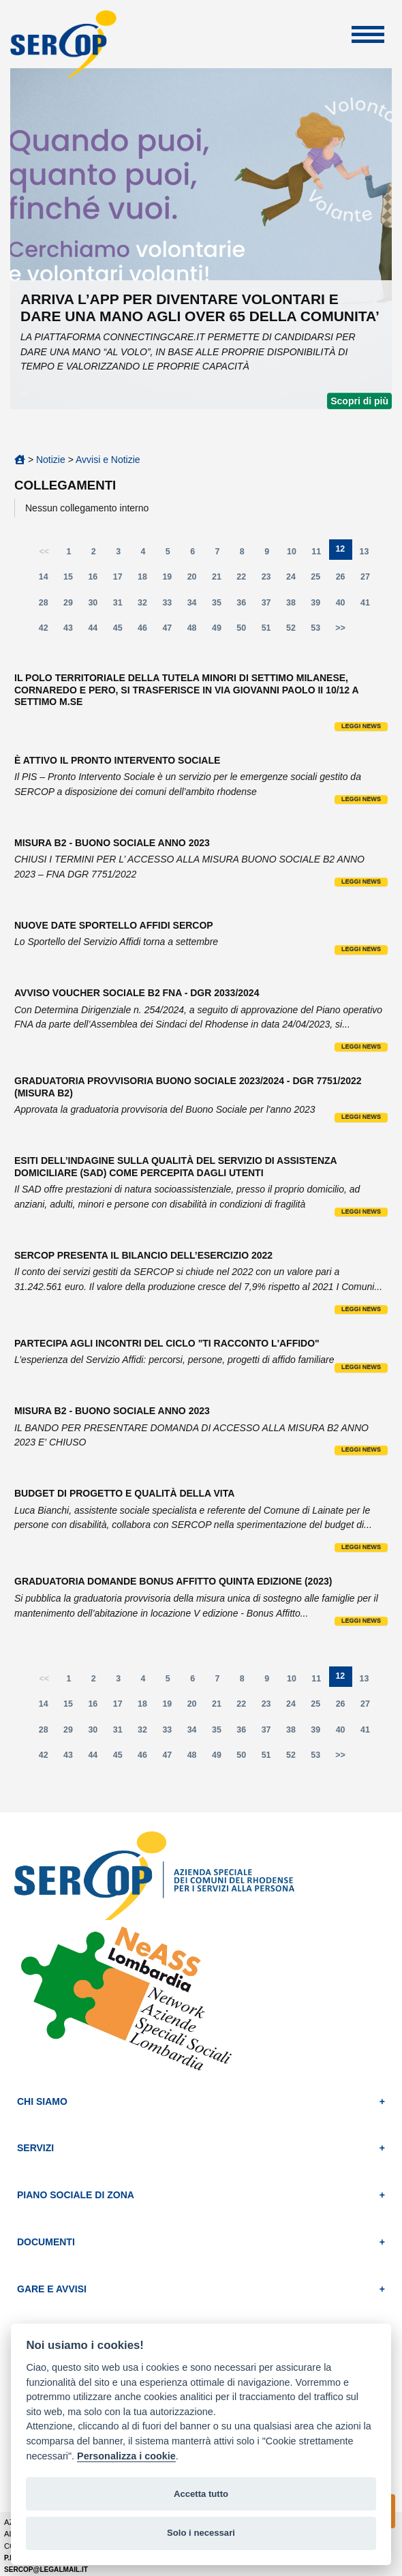 Image resolution: width=402 pixels, height=2576 pixels. Describe the element at coordinates (270, 580) in the screenshot. I see `23` at that location.